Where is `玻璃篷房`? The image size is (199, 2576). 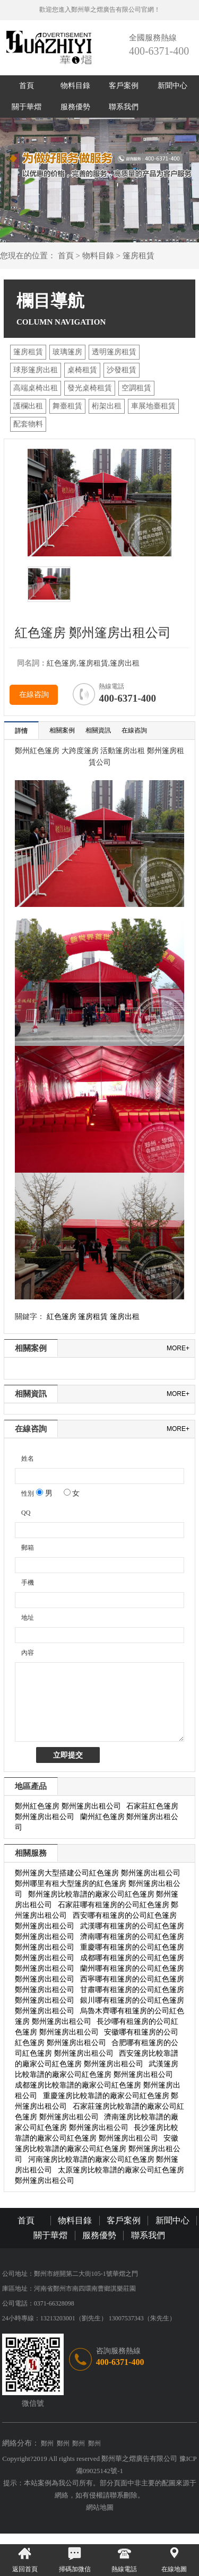
玻璃篷房 is located at coordinates (67, 352).